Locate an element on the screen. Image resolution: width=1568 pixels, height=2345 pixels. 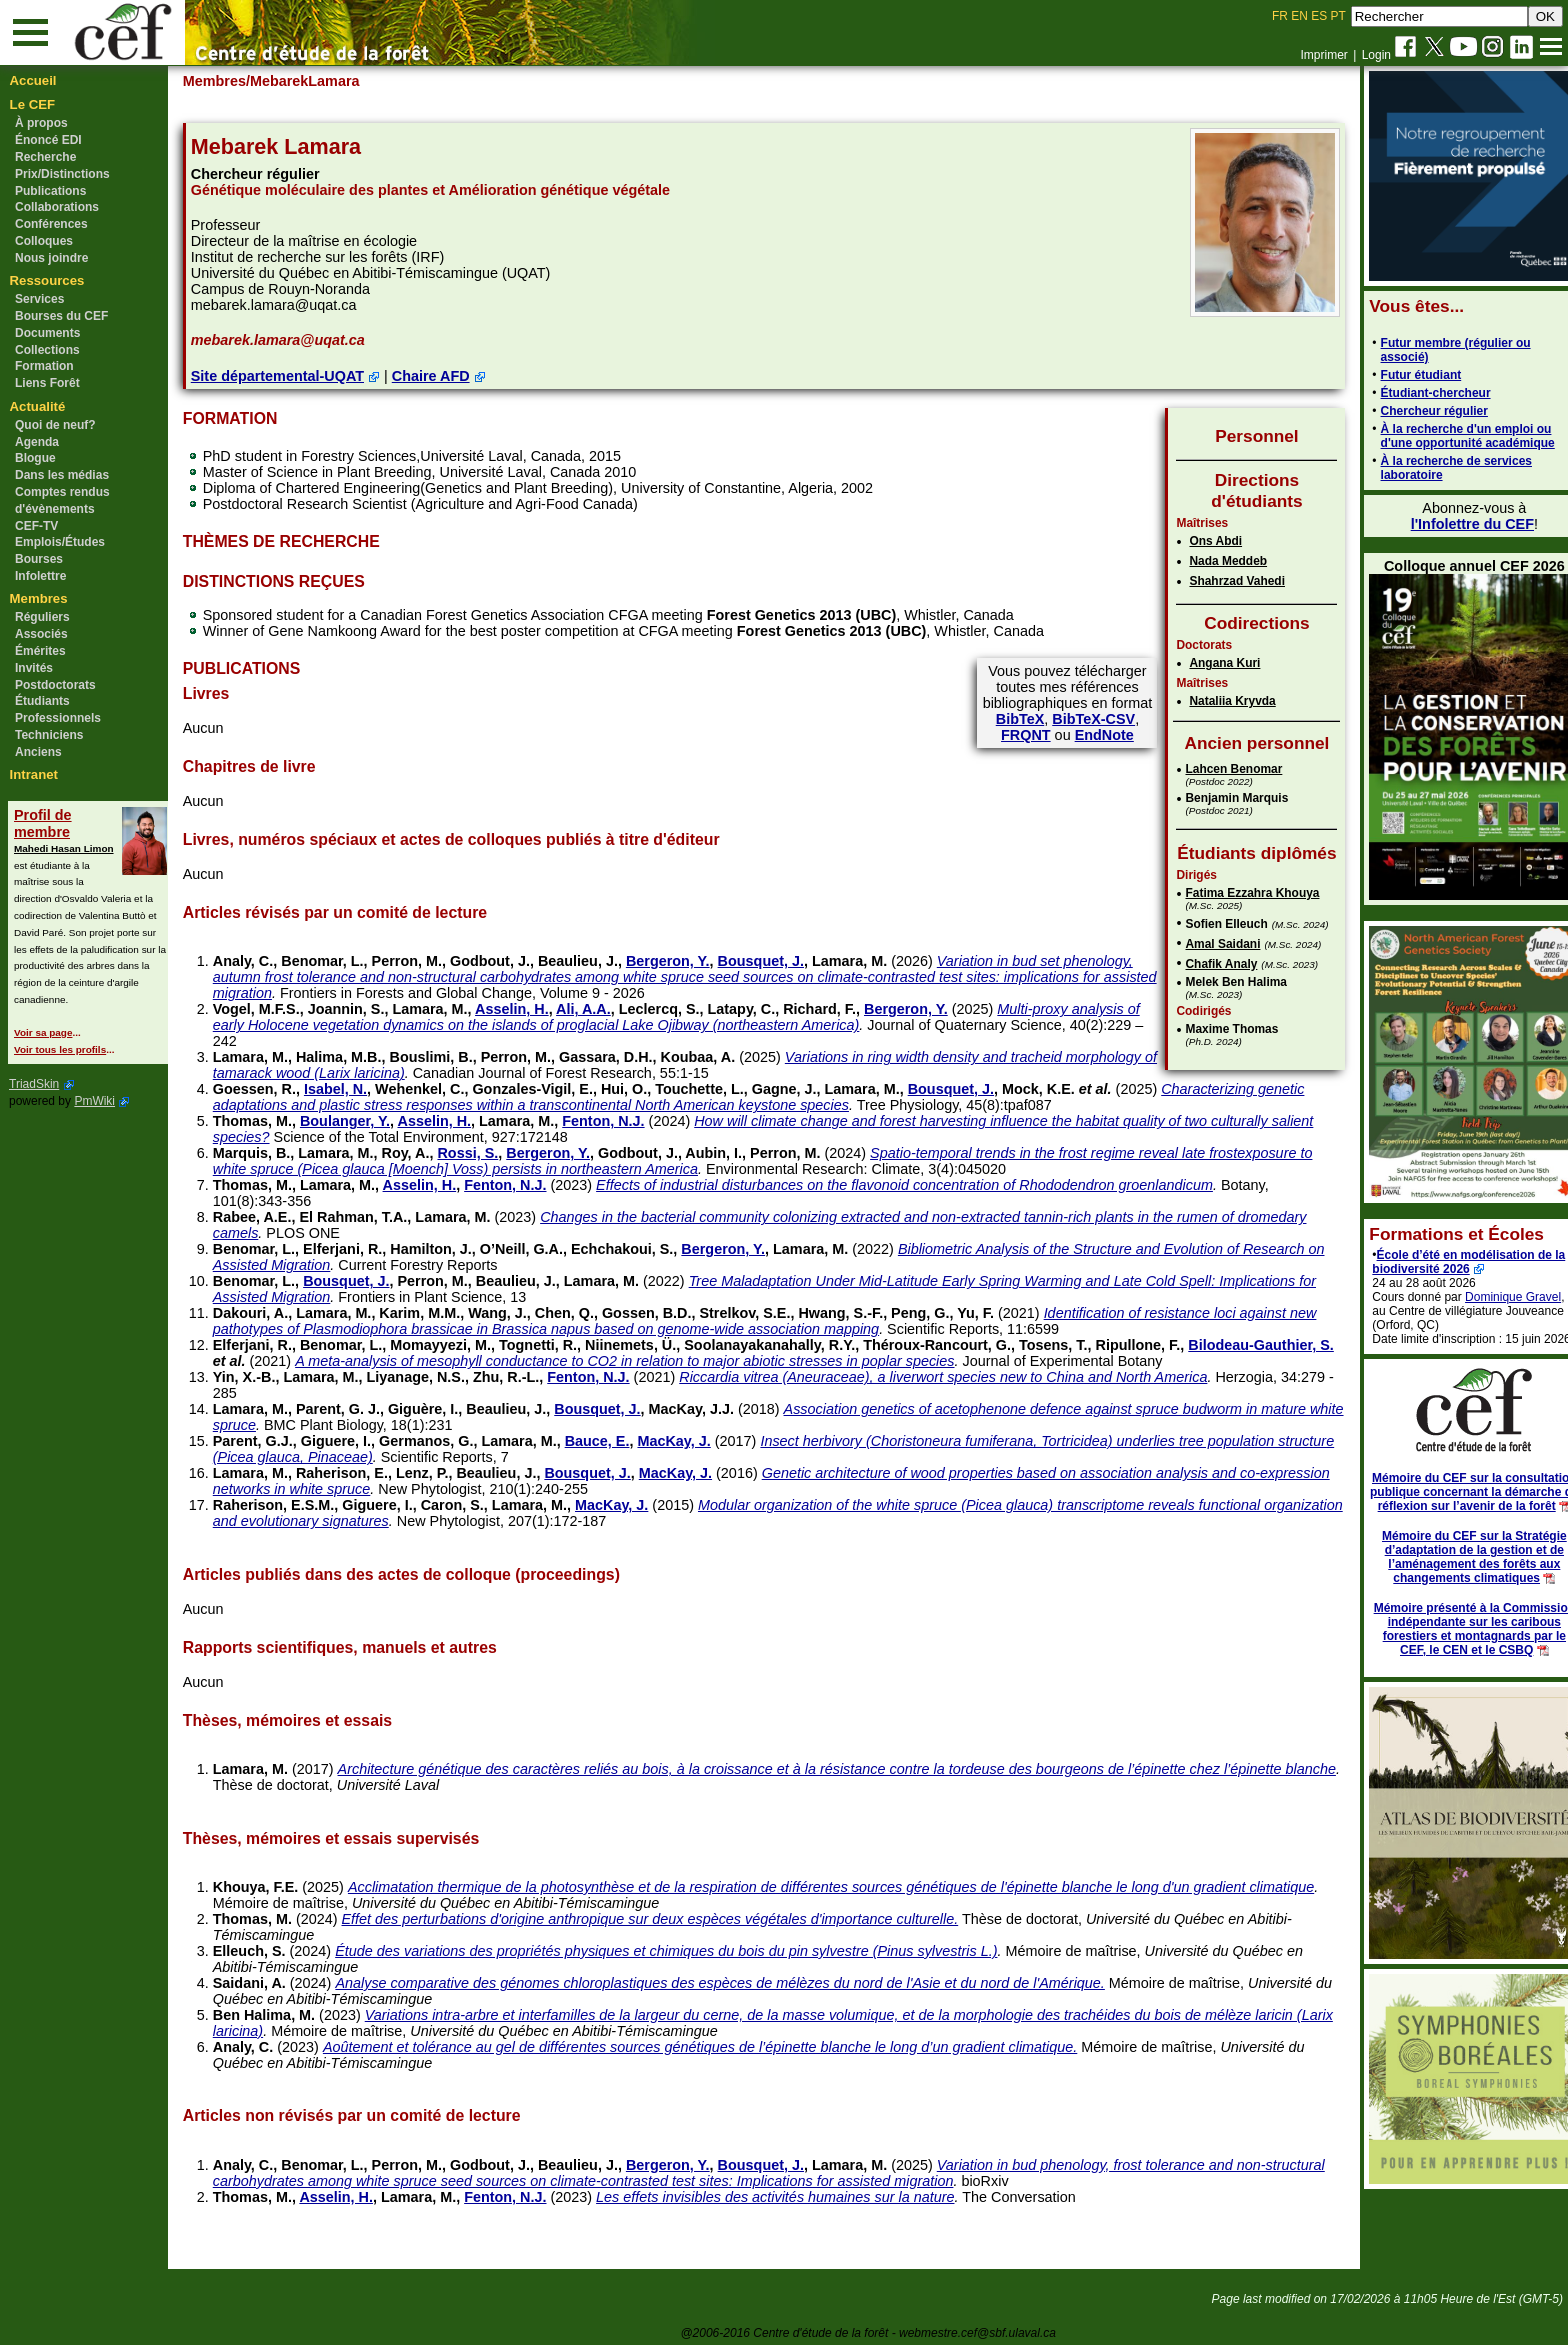
TriadSkin is located at coordinates (34, 1084).